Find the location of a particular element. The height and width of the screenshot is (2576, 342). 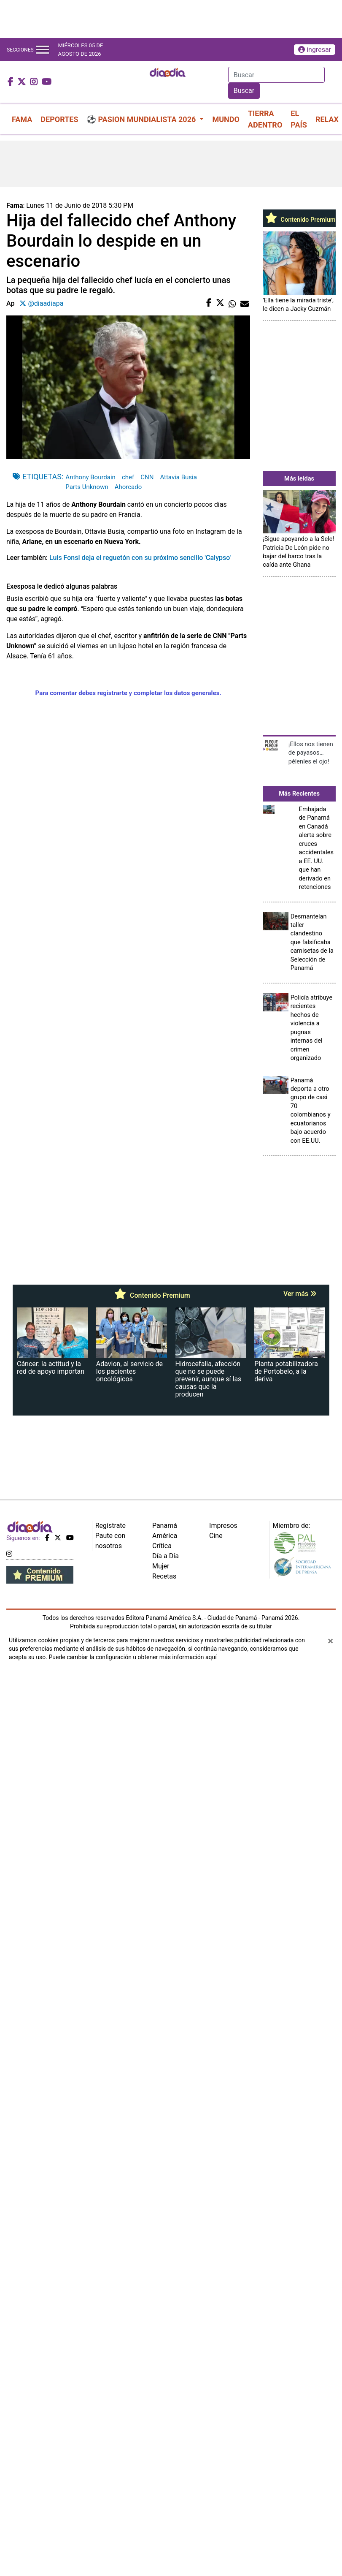

Impresos is located at coordinates (223, 1526).